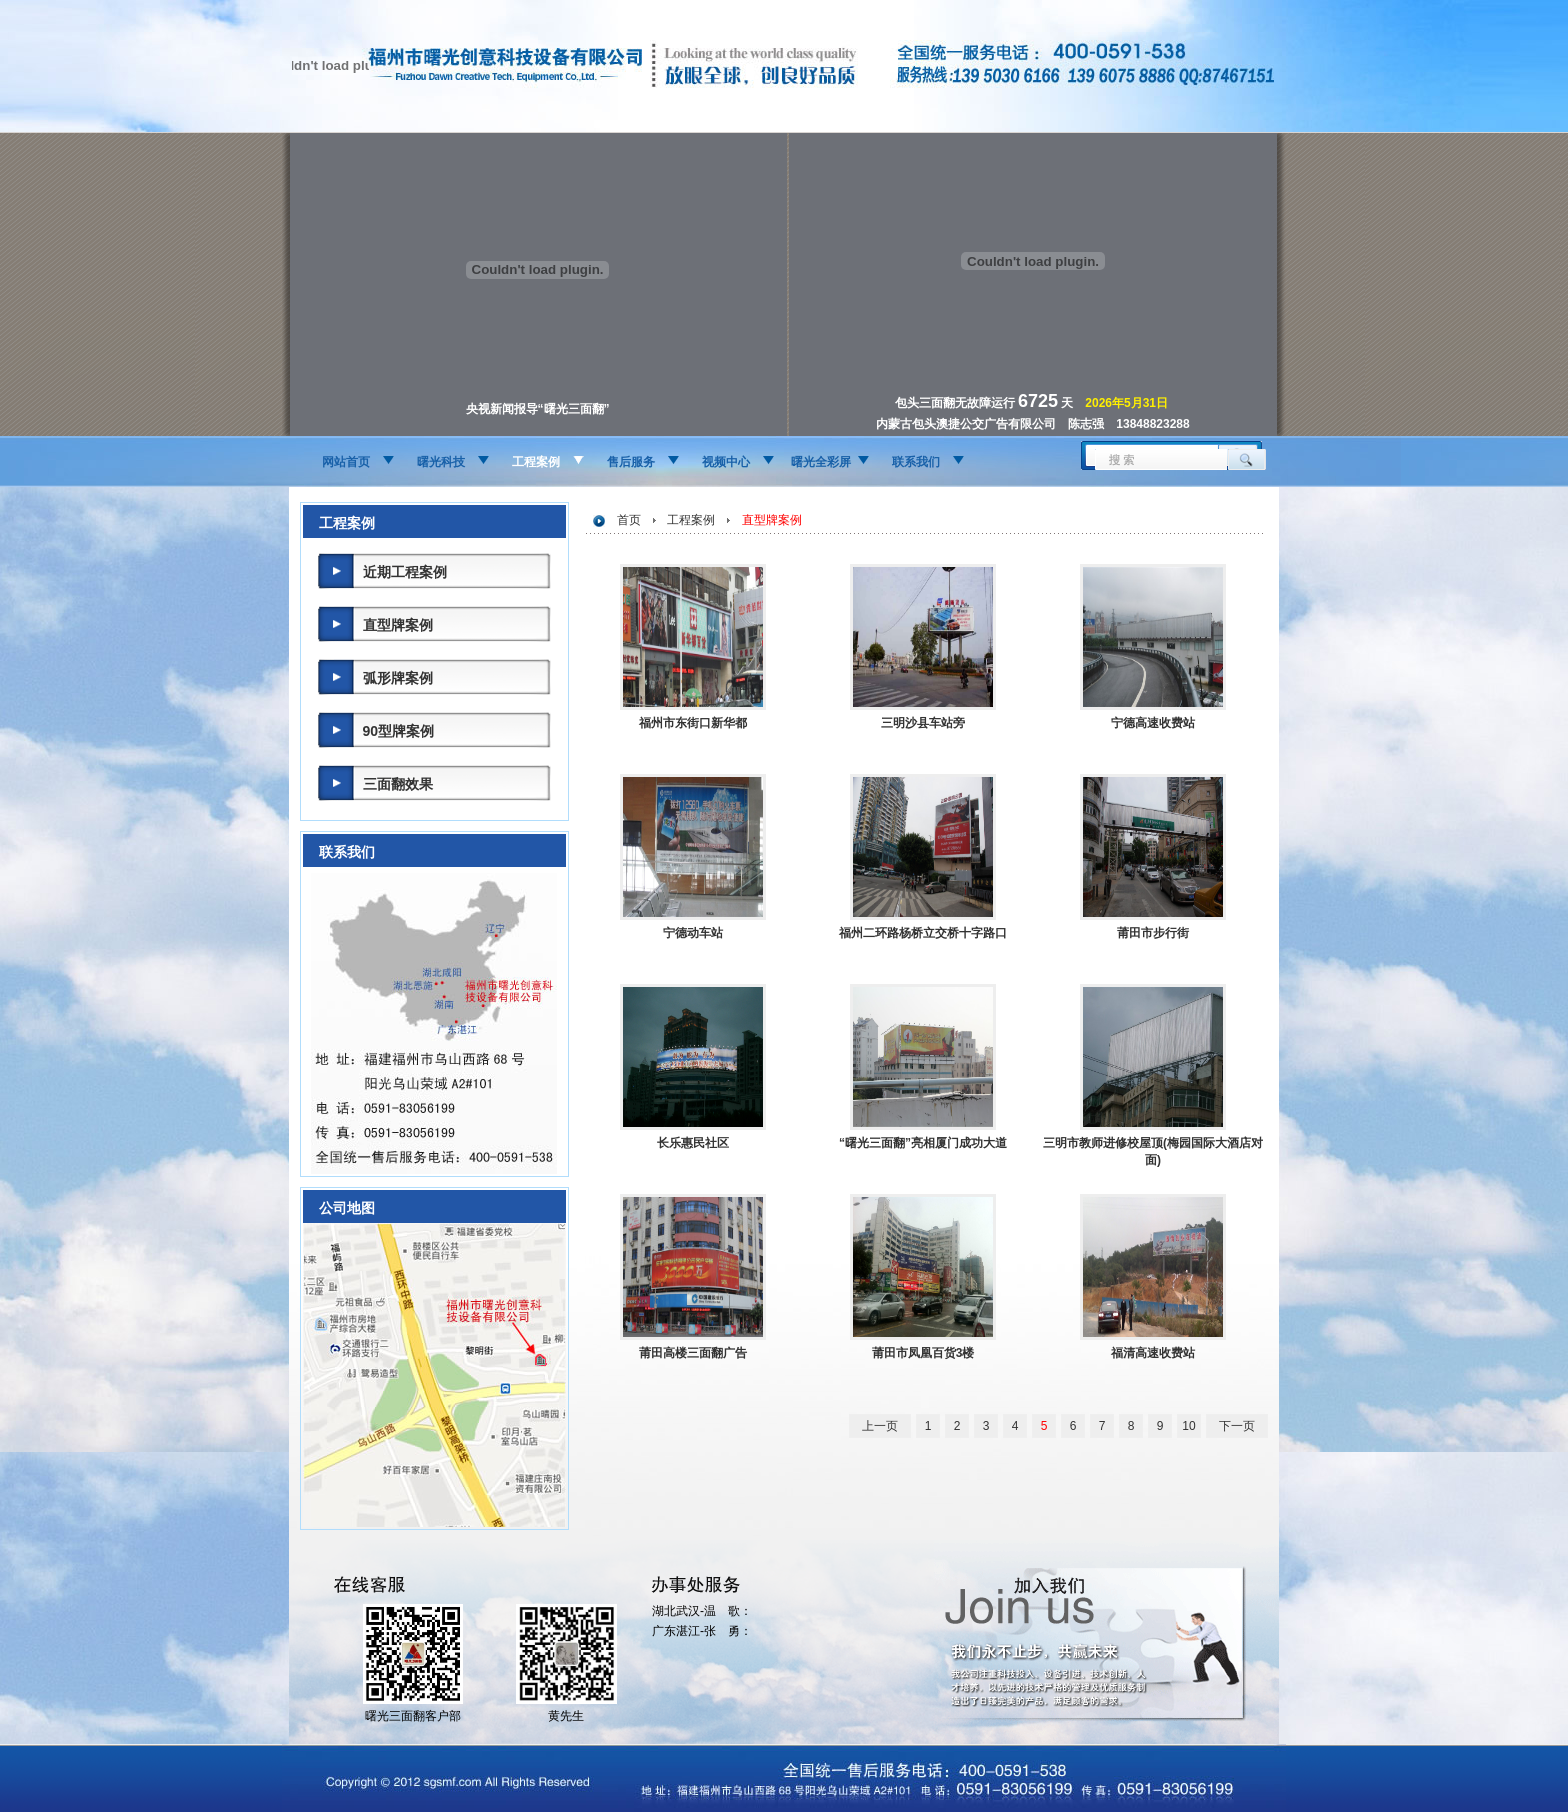 This screenshot has width=1568, height=1812. What do you see at coordinates (693, 1353) in the screenshot?
I see `莆田高楼三面翻广告` at bounding box center [693, 1353].